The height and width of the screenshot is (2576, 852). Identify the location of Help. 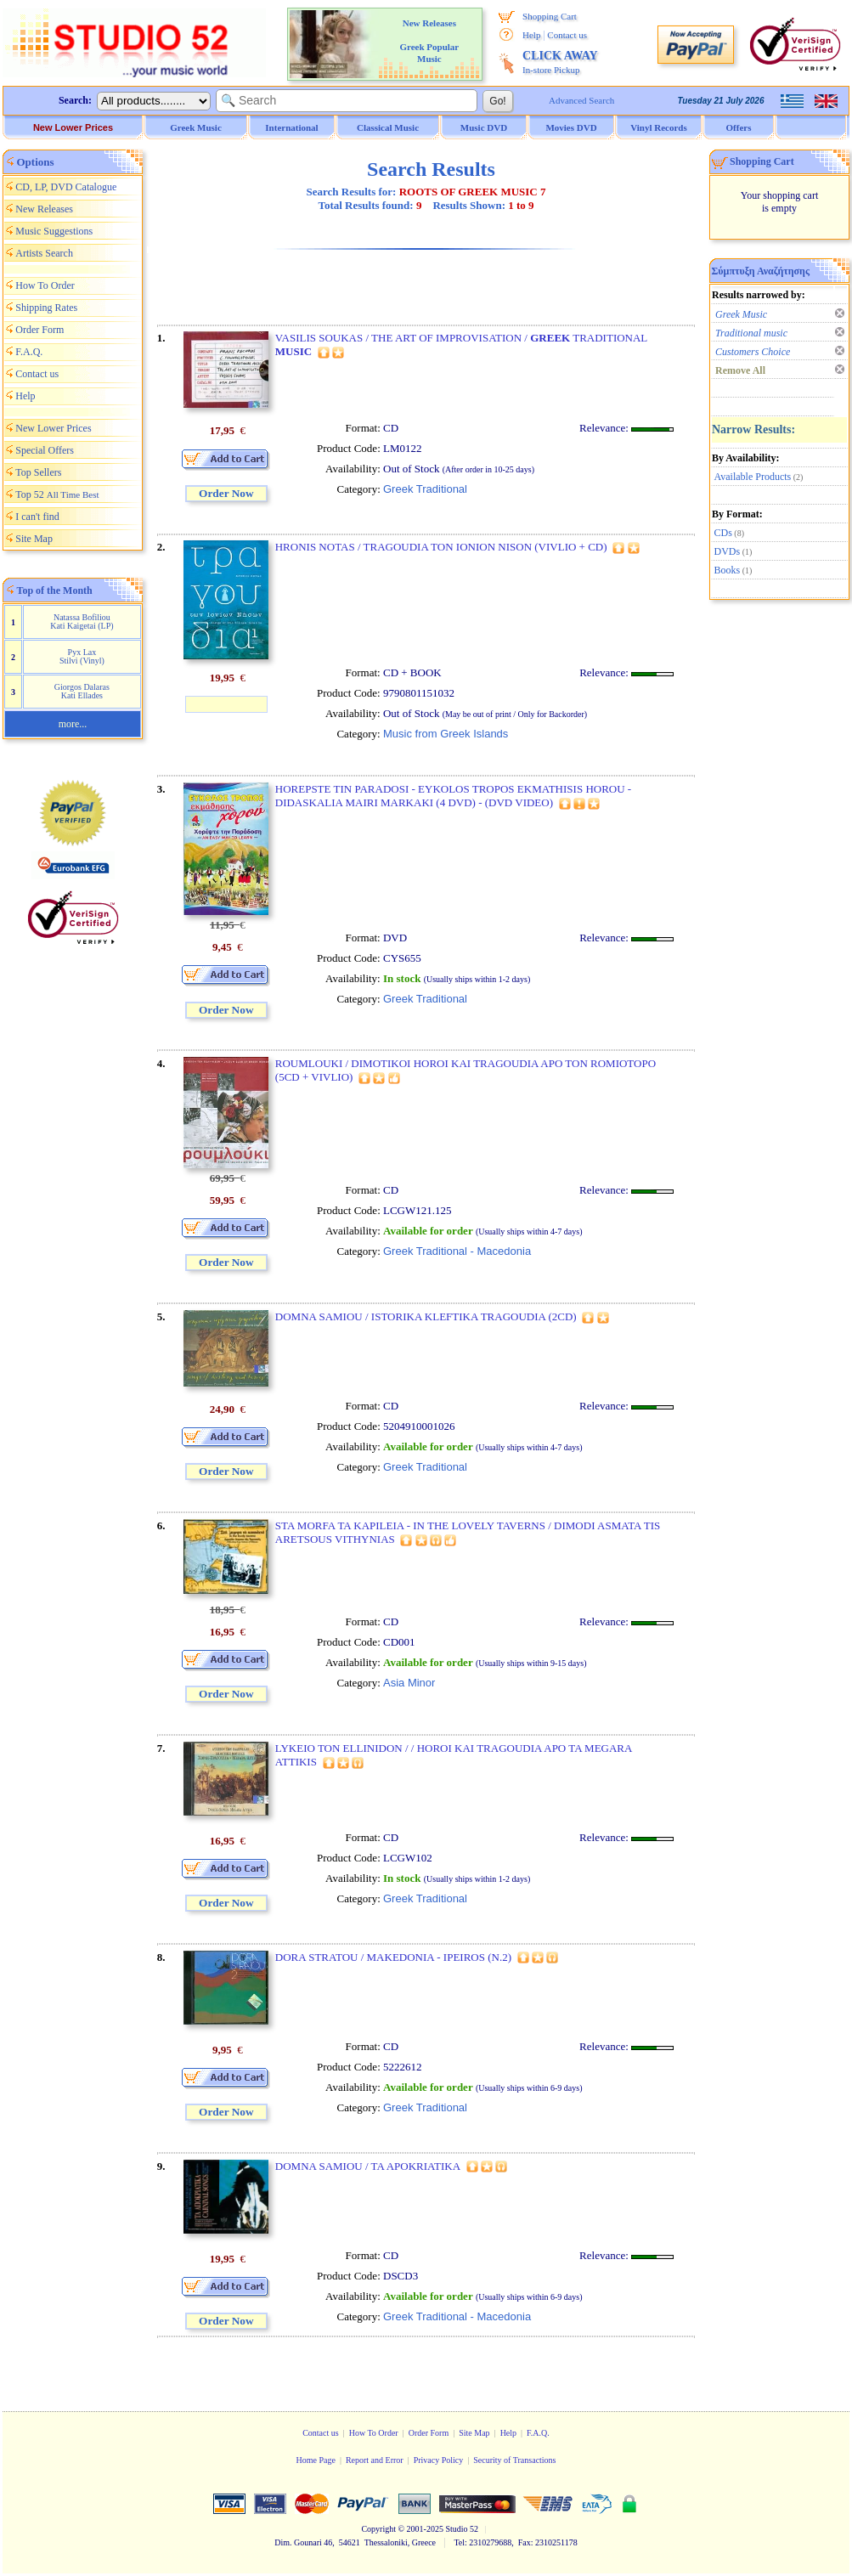
(531, 35).